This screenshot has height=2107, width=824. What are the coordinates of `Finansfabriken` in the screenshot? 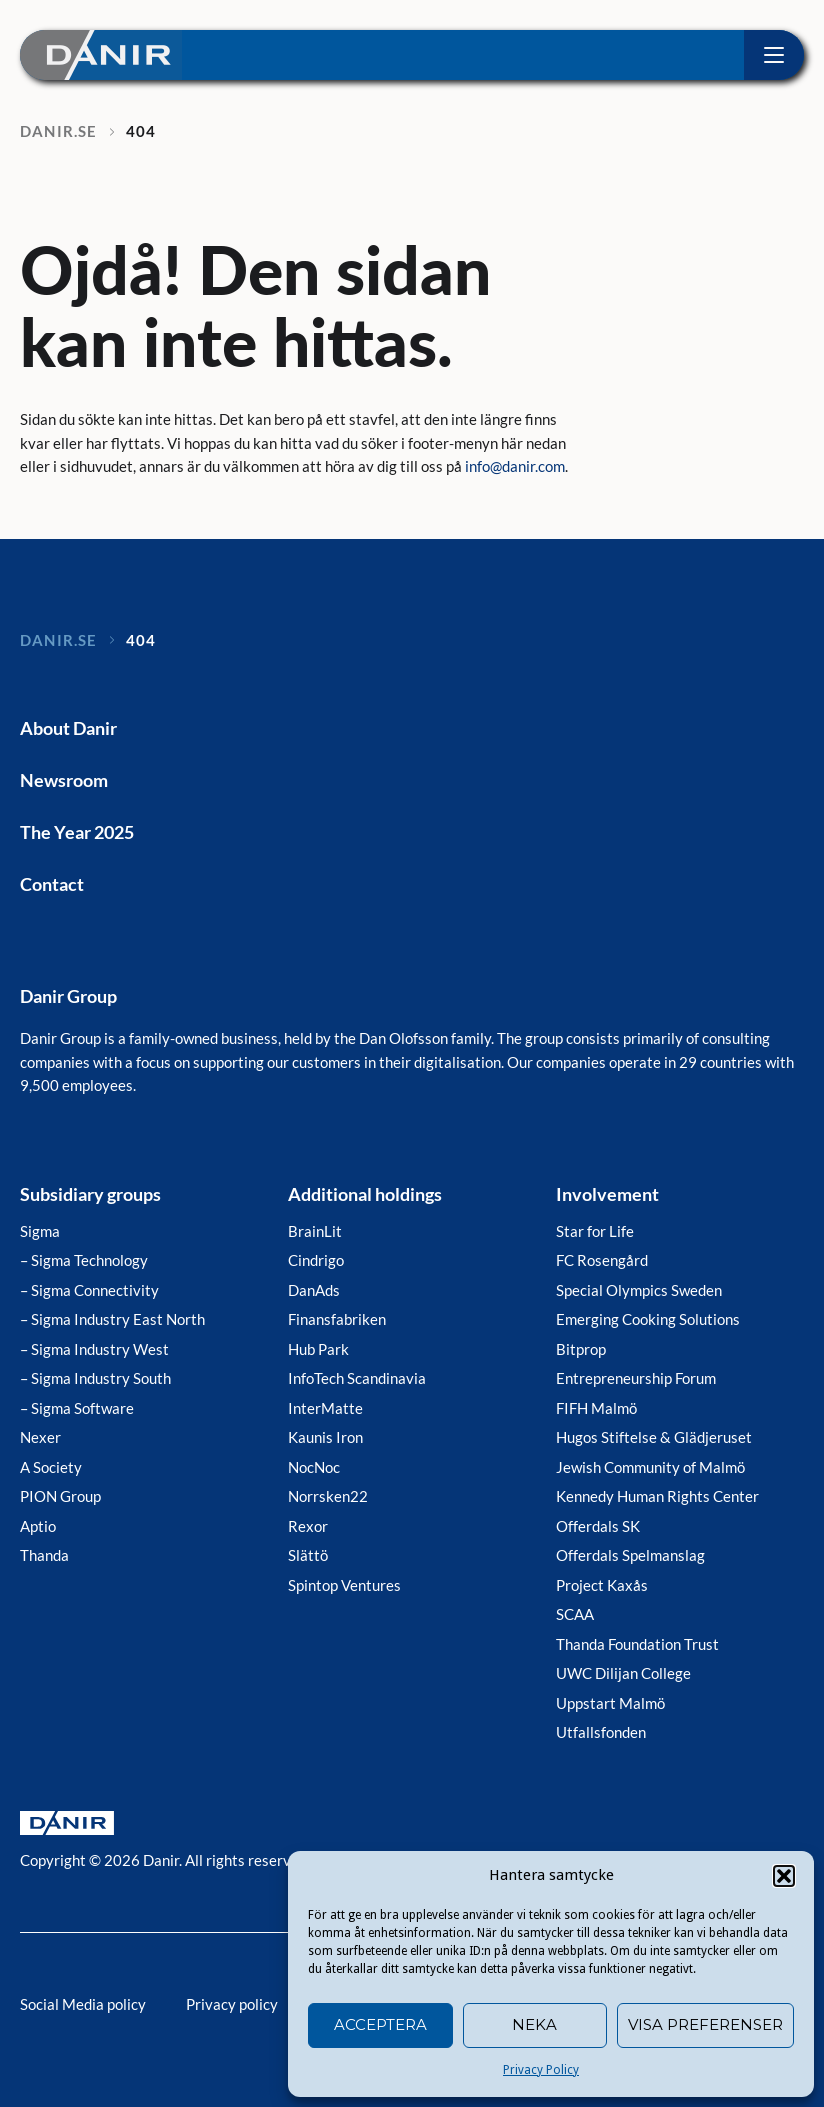 It's located at (337, 1319).